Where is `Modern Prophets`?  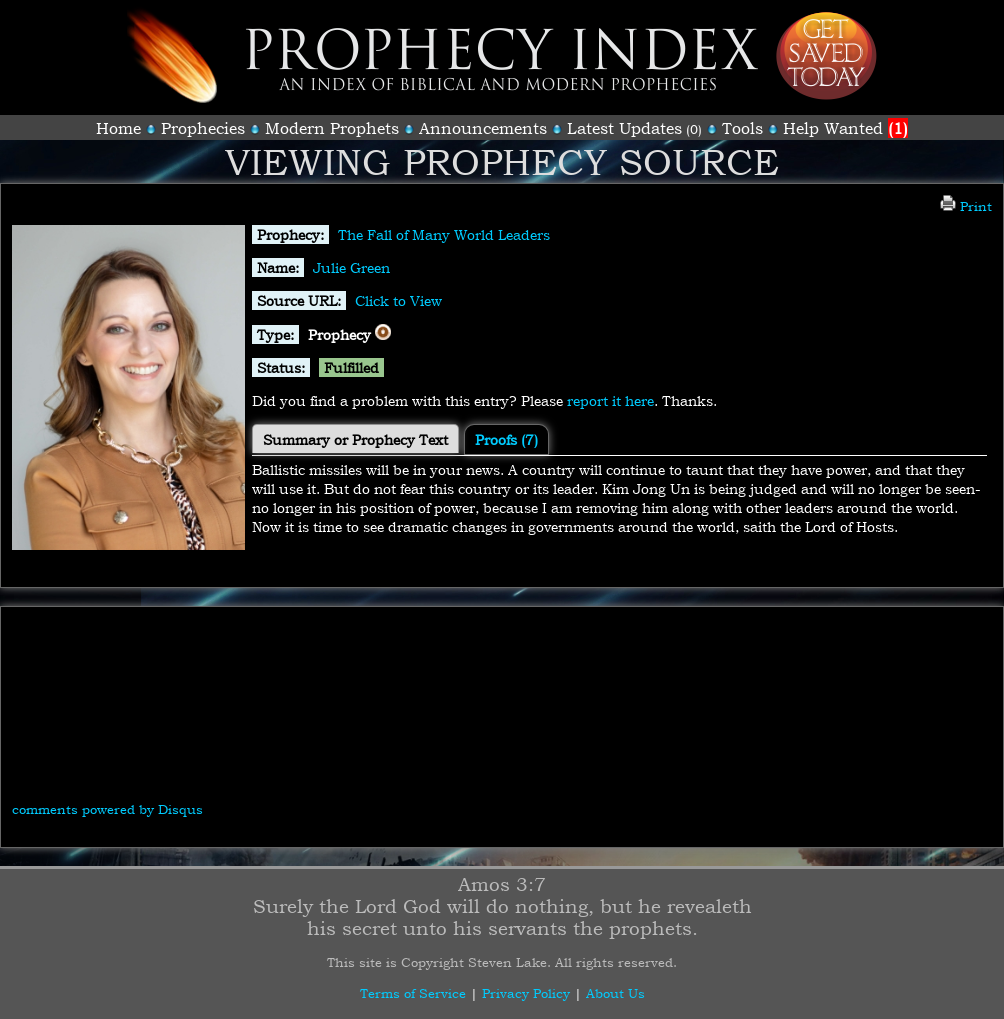 Modern Prophets is located at coordinates (332, 128).